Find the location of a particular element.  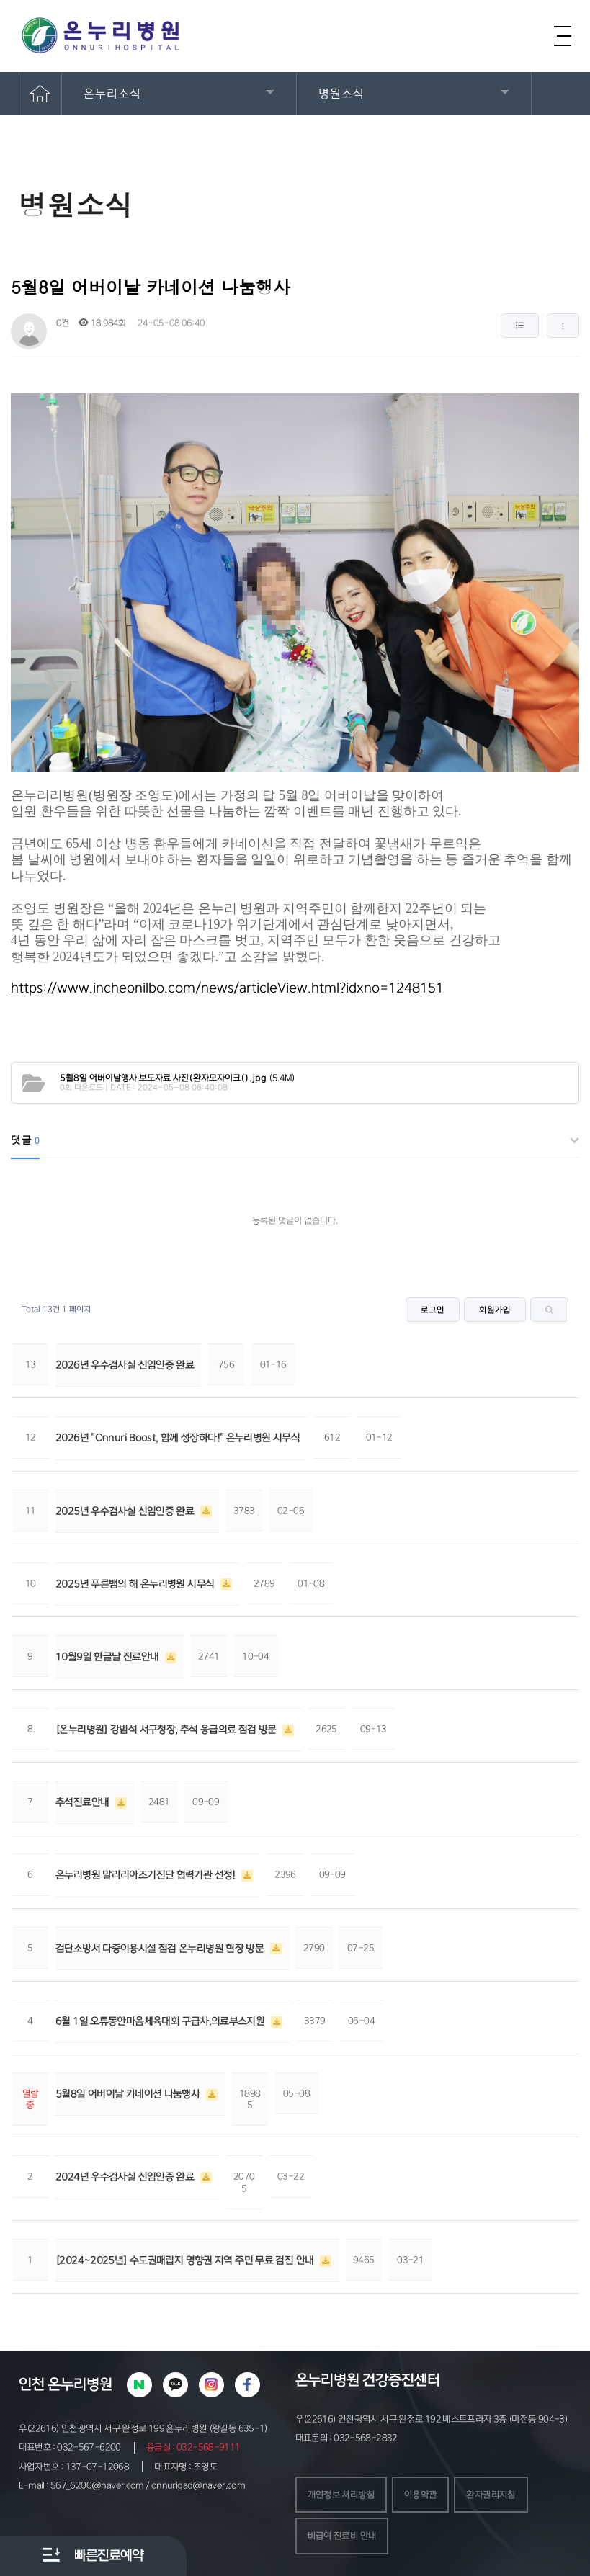

이용약관 is located at coordinates (420, 2495).